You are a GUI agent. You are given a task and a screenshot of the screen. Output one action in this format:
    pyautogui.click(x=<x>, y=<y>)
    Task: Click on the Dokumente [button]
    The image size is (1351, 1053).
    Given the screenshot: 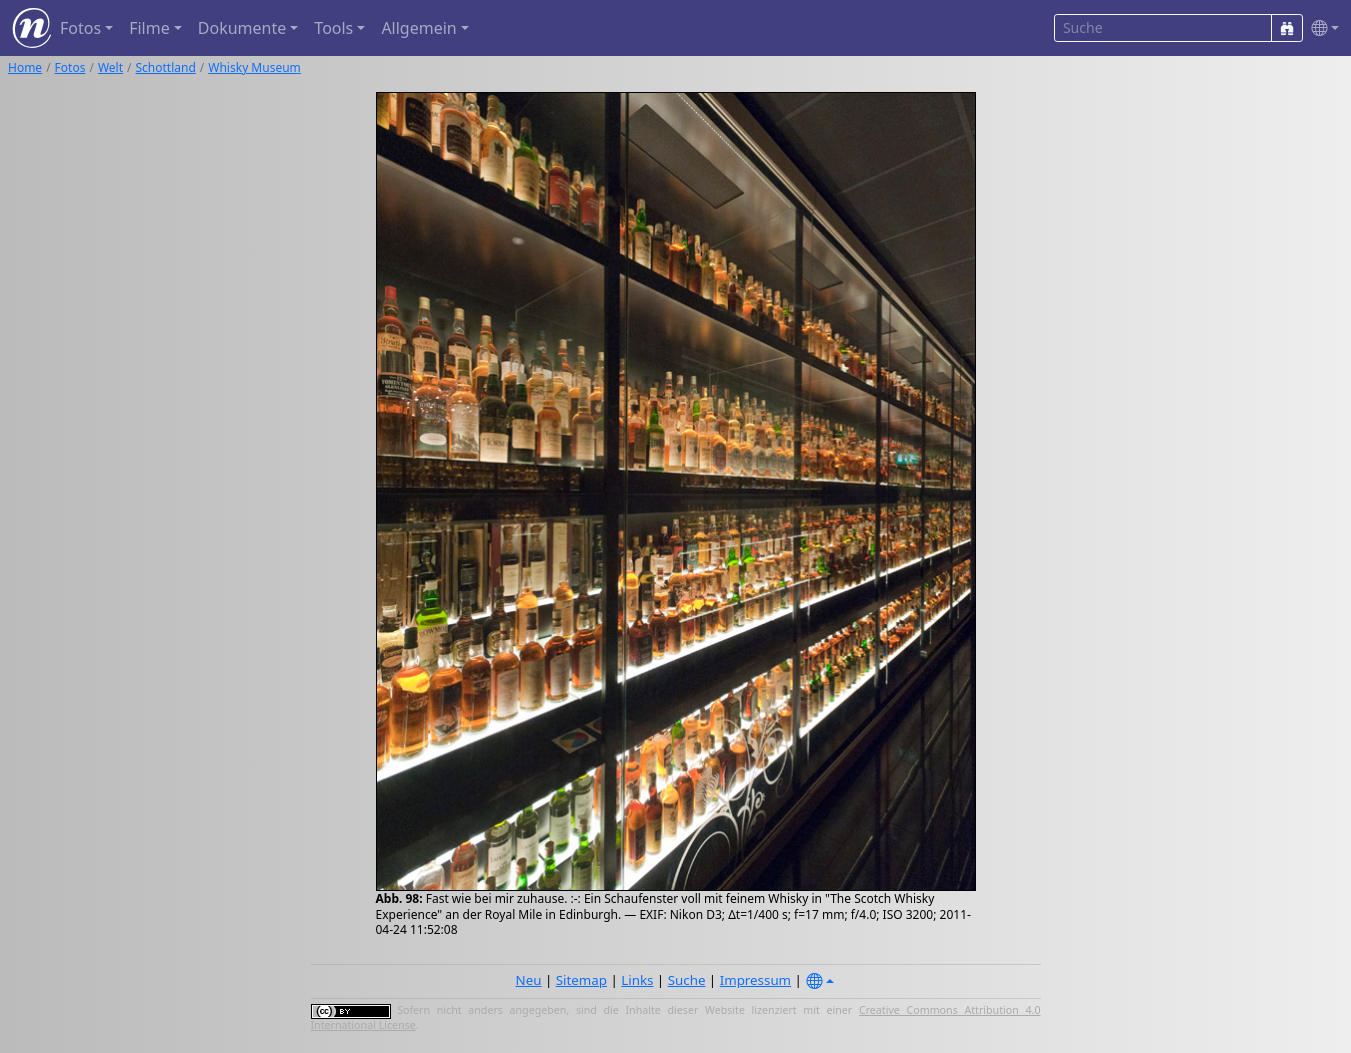 What is the action you would take?
    pyautogui.click(x=242, y=28)
    